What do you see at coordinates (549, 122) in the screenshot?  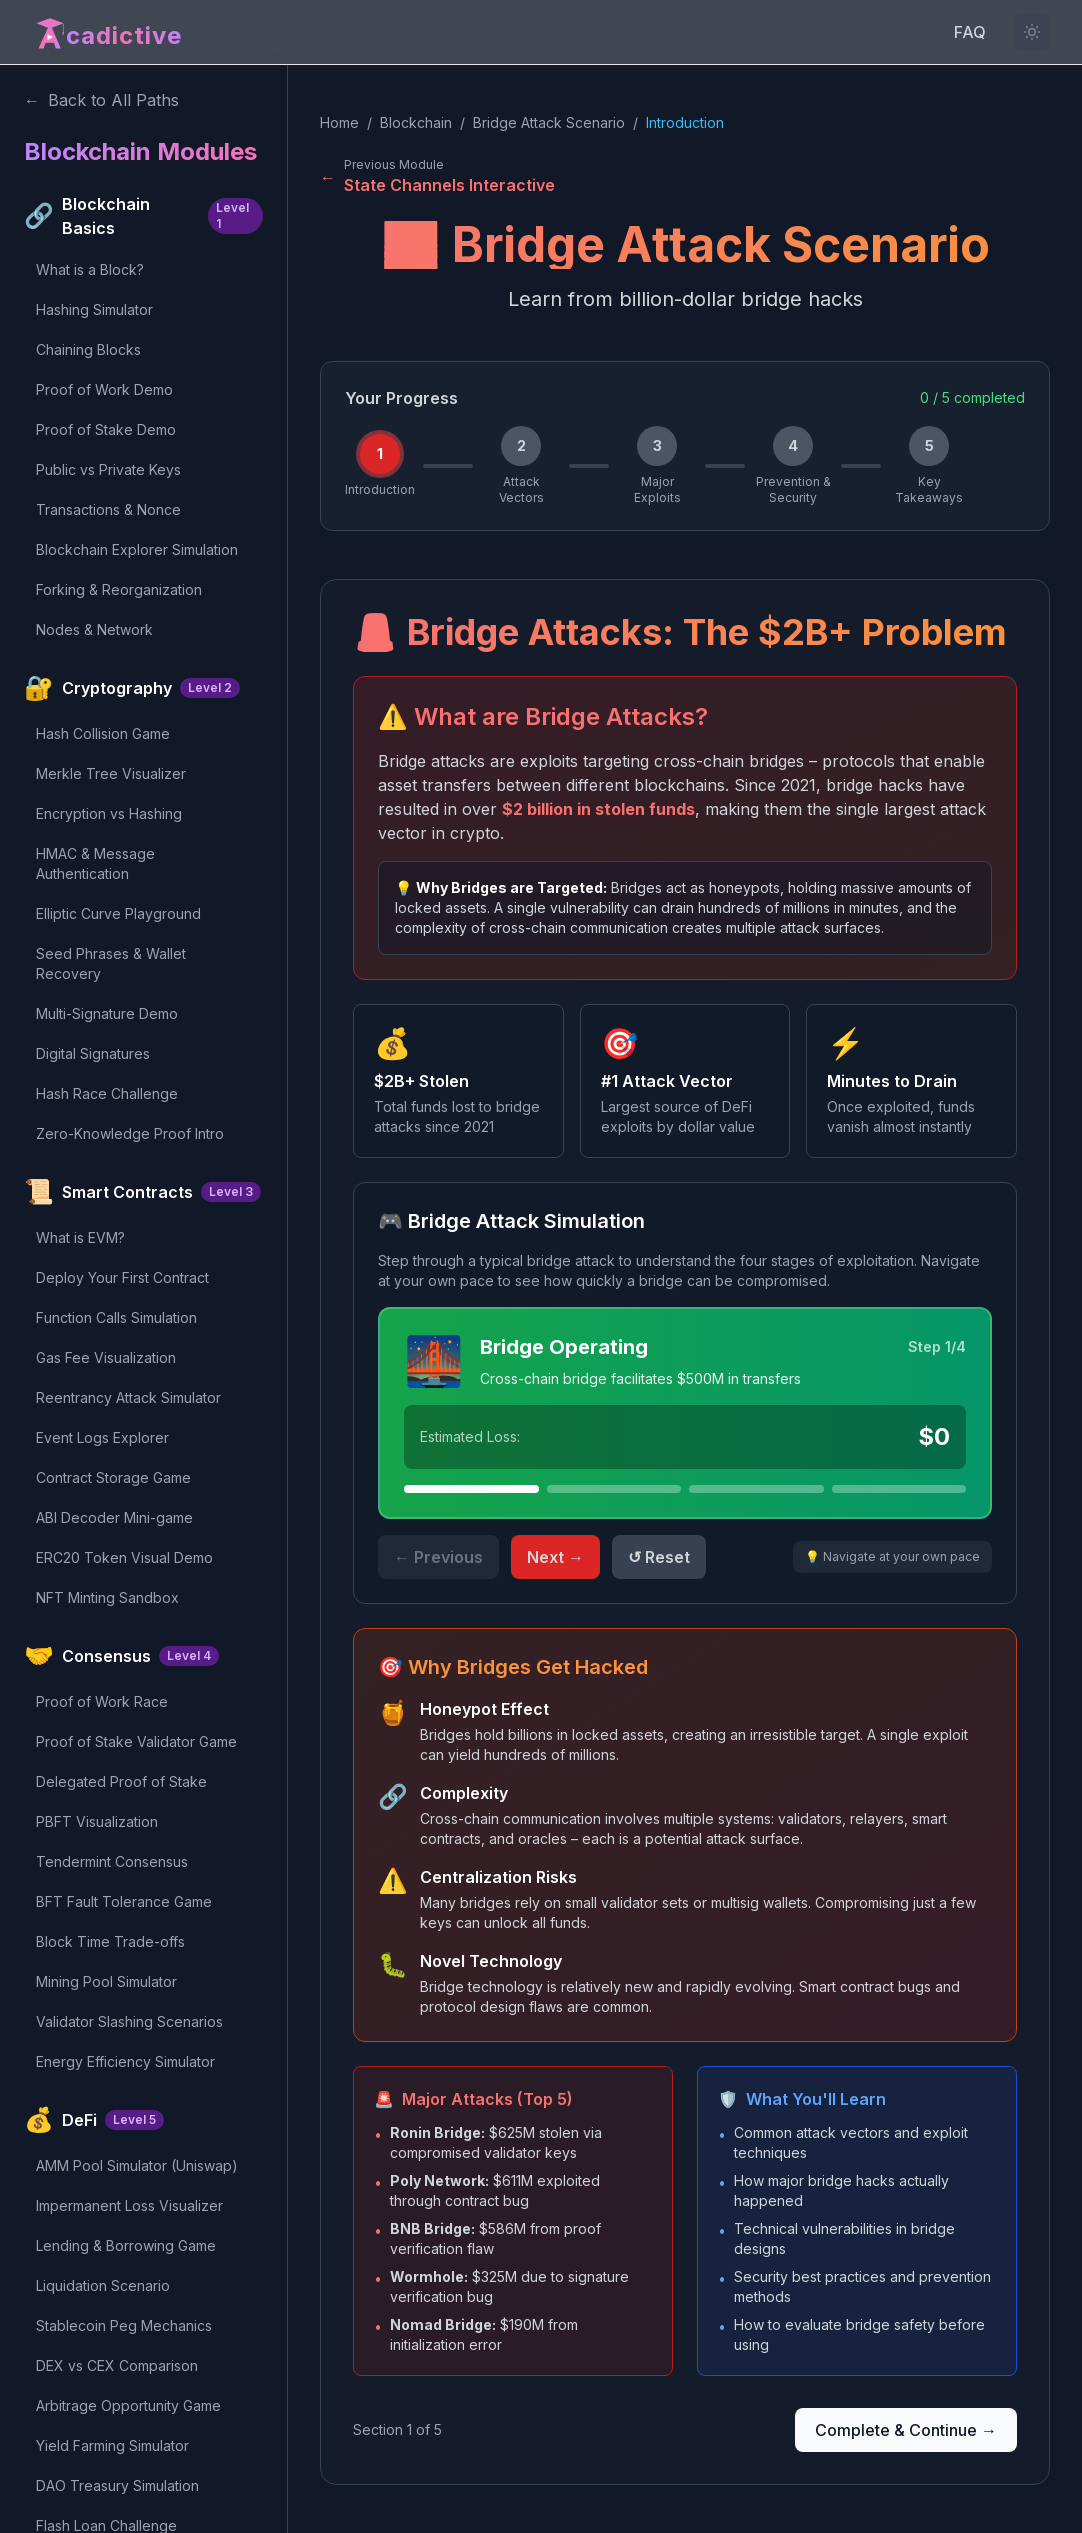 I see `Bridge Attack Scenario` at bounding box center [549, 122].